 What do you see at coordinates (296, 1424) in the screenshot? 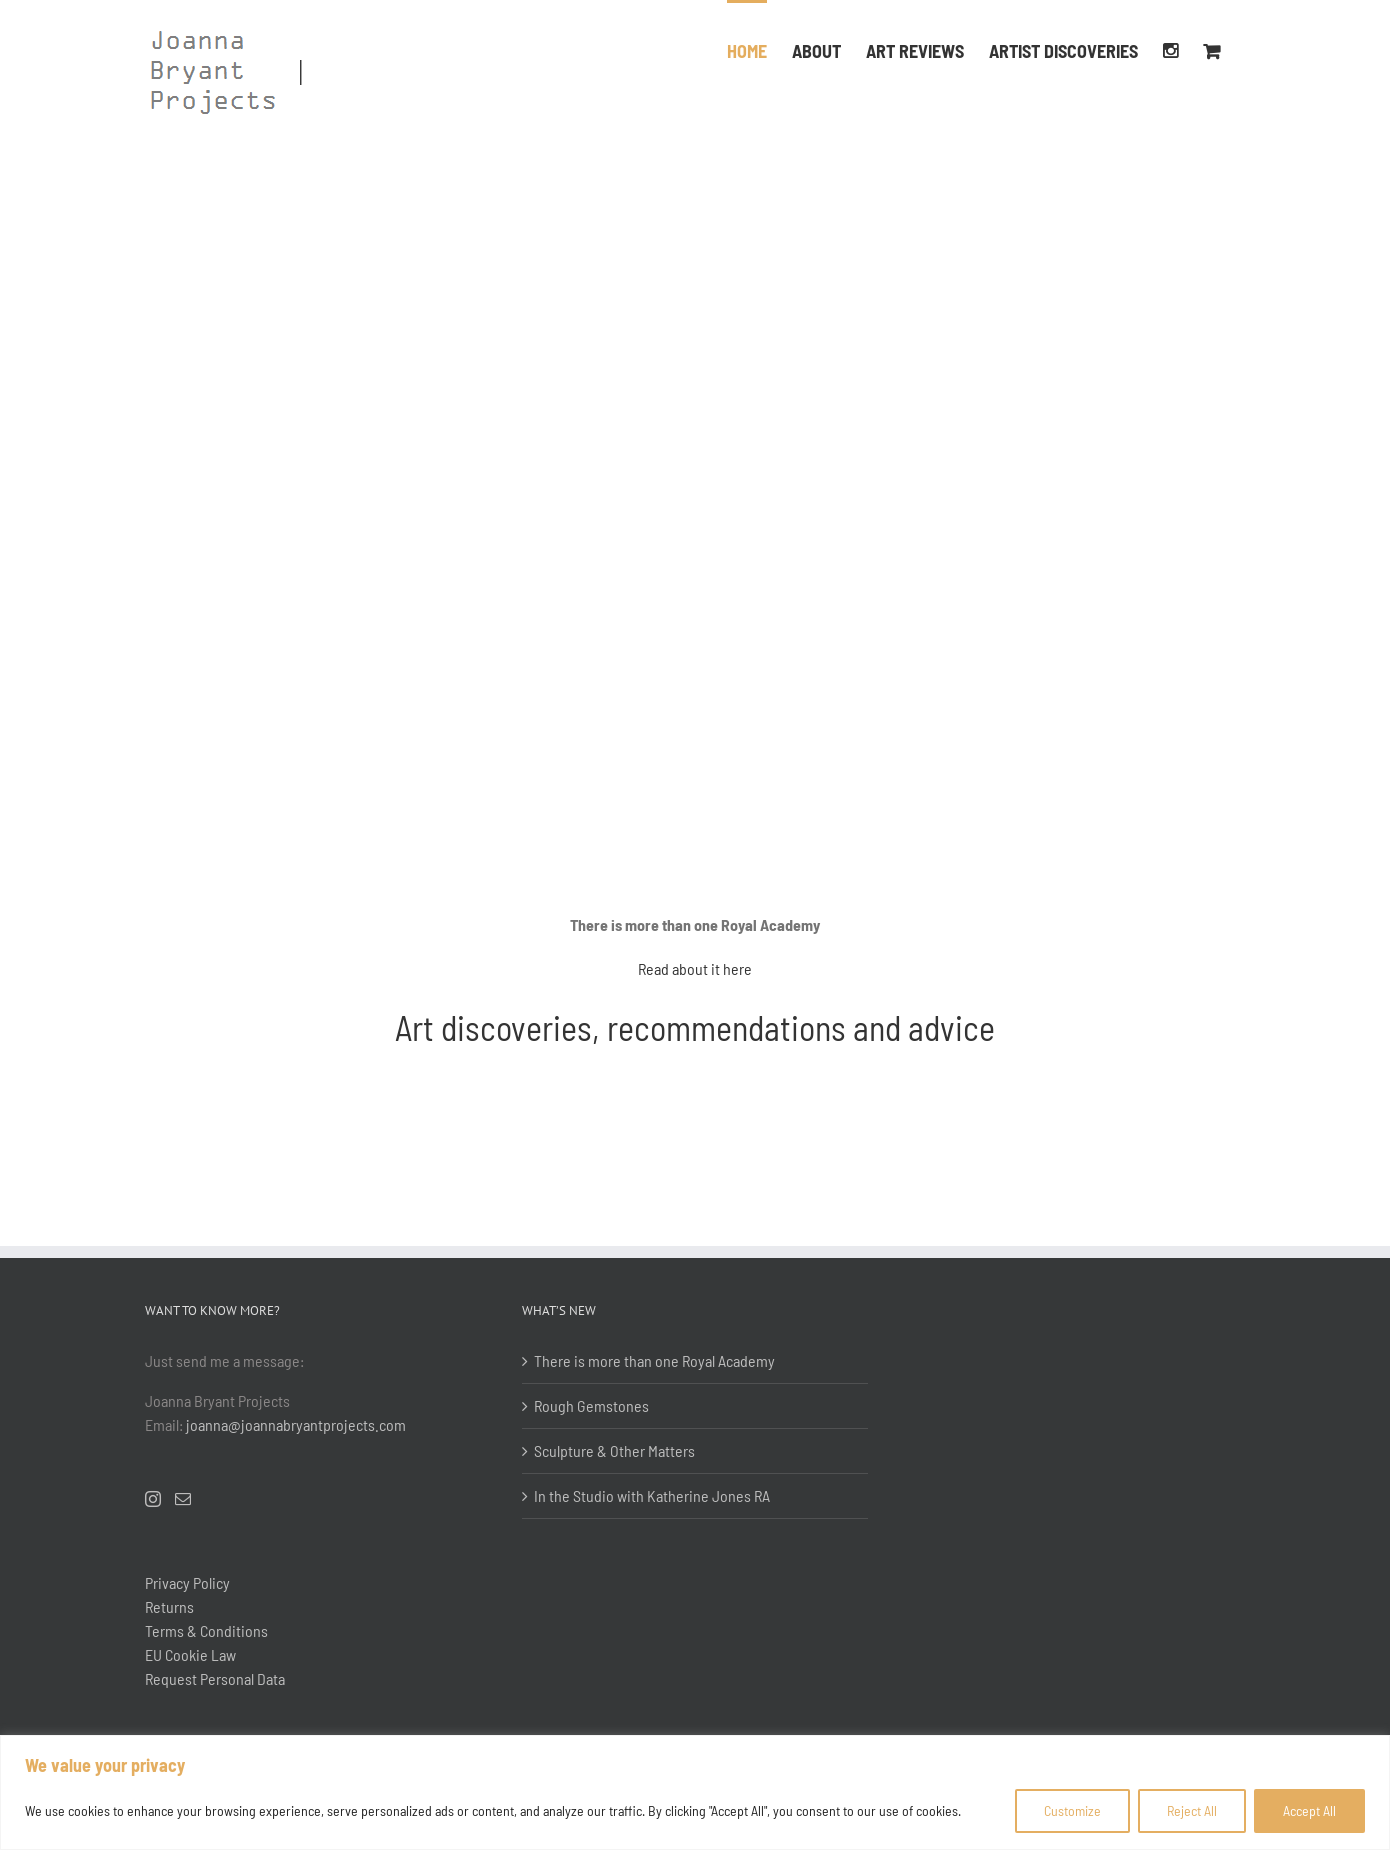
I see `joanna@joannabryantprojects.com` at bounding box center [296, 1424].